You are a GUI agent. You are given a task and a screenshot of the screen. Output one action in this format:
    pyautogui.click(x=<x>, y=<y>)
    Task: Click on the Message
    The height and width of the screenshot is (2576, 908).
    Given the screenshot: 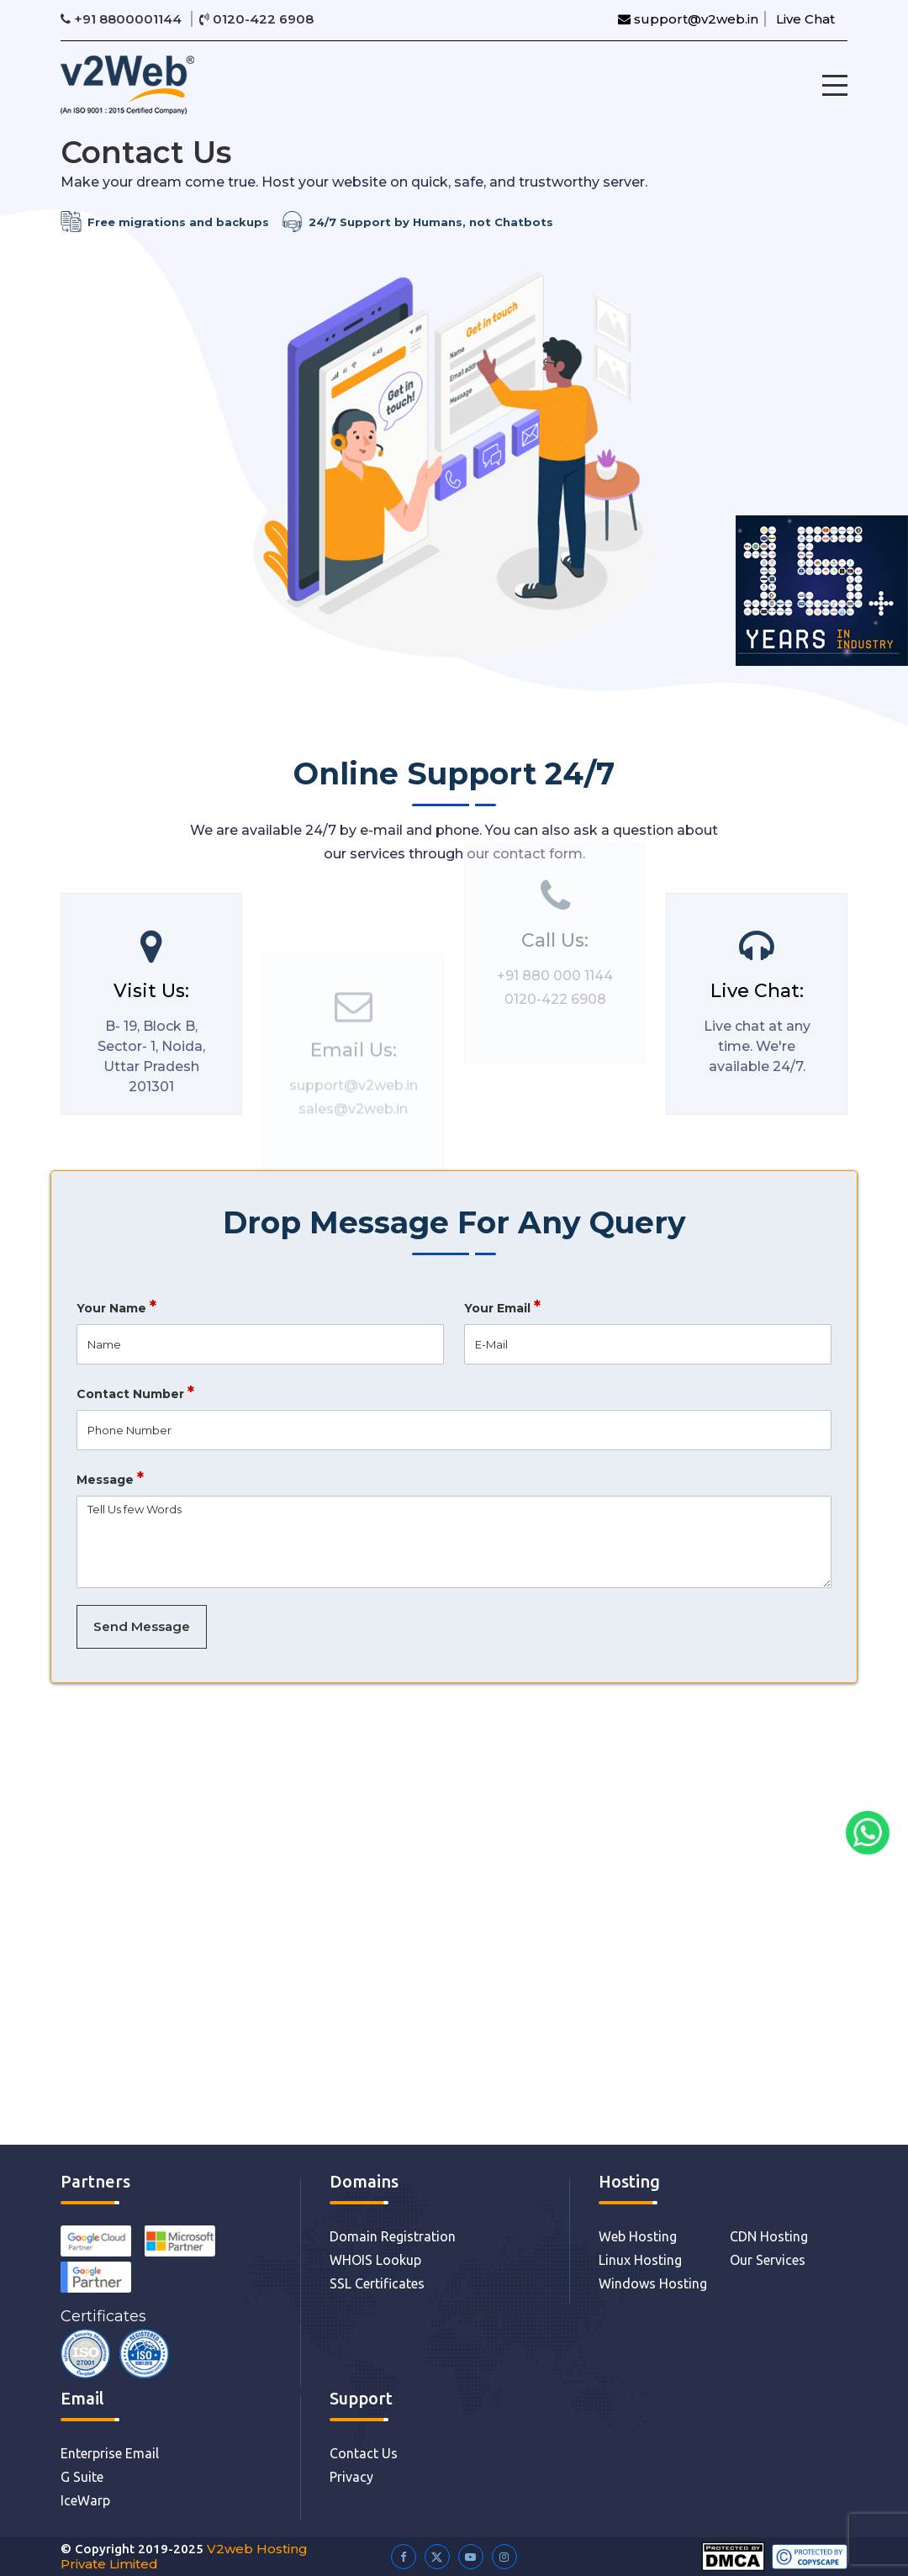 What is the action you would take?
    pyautogui.click(x=110, y=1487)
    